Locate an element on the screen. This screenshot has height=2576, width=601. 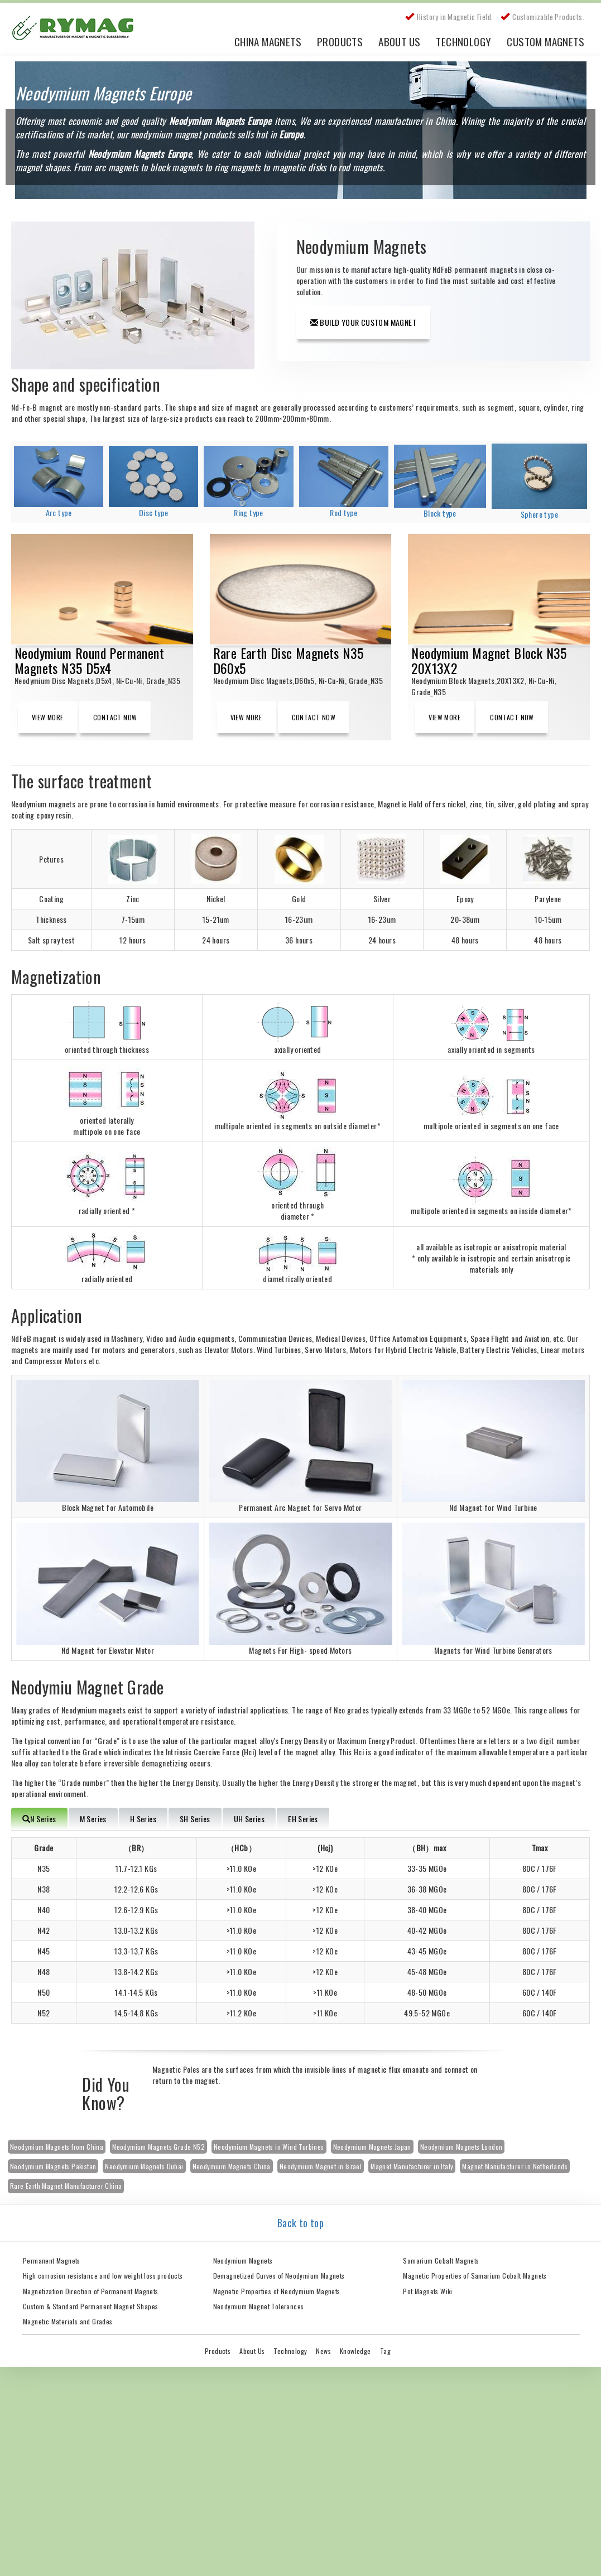
News is located at coordinates (323, 2351).